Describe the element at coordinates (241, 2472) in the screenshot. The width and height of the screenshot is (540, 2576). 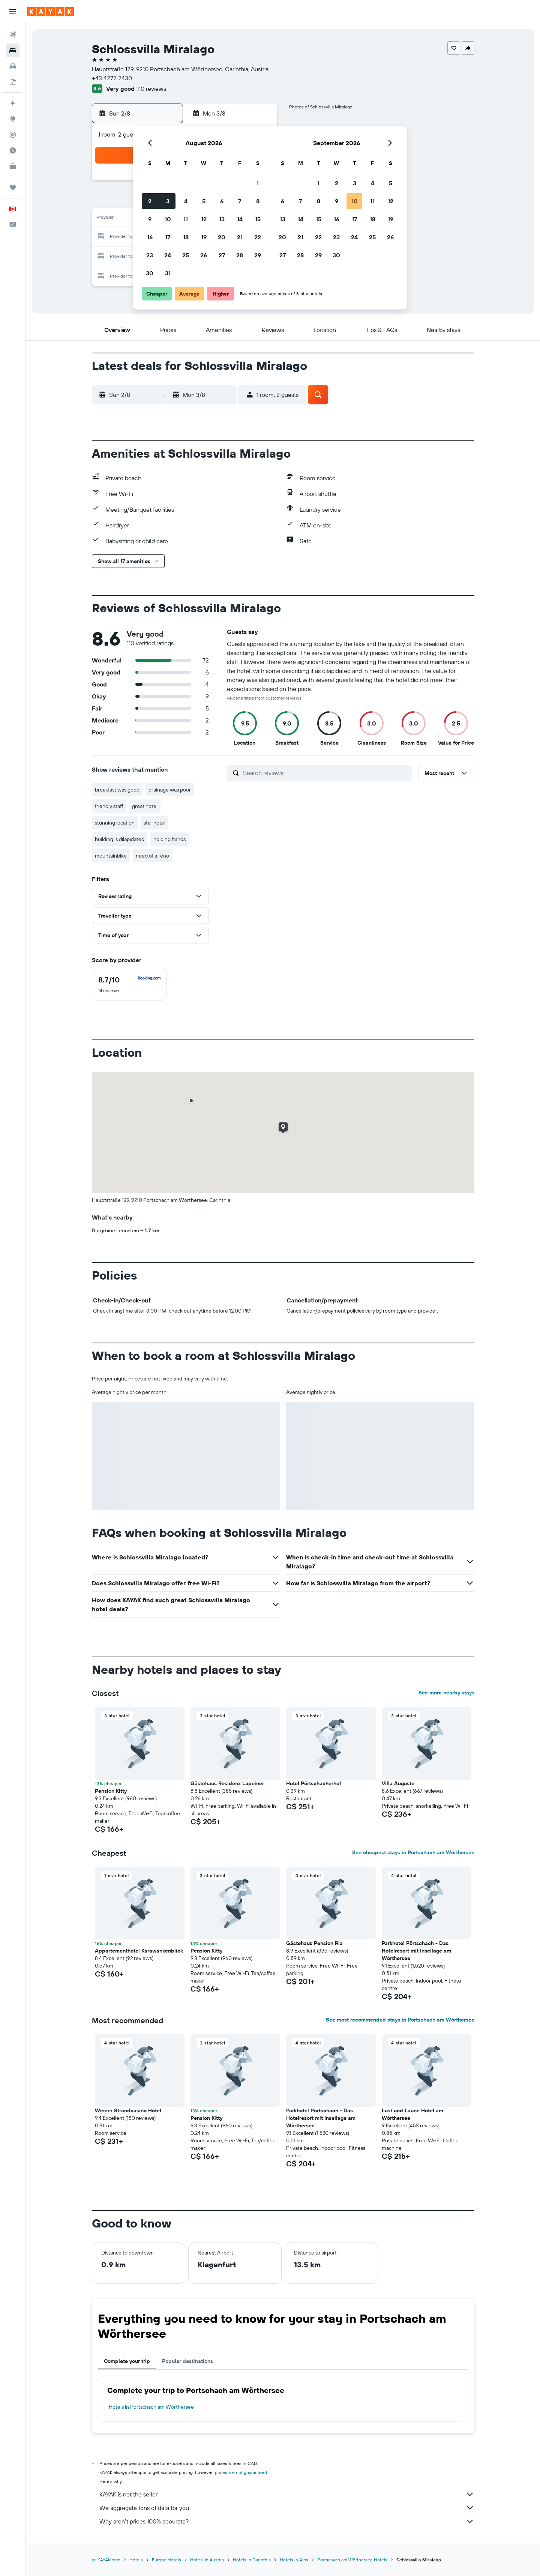
I see `prices are not guaranteed` at that location.